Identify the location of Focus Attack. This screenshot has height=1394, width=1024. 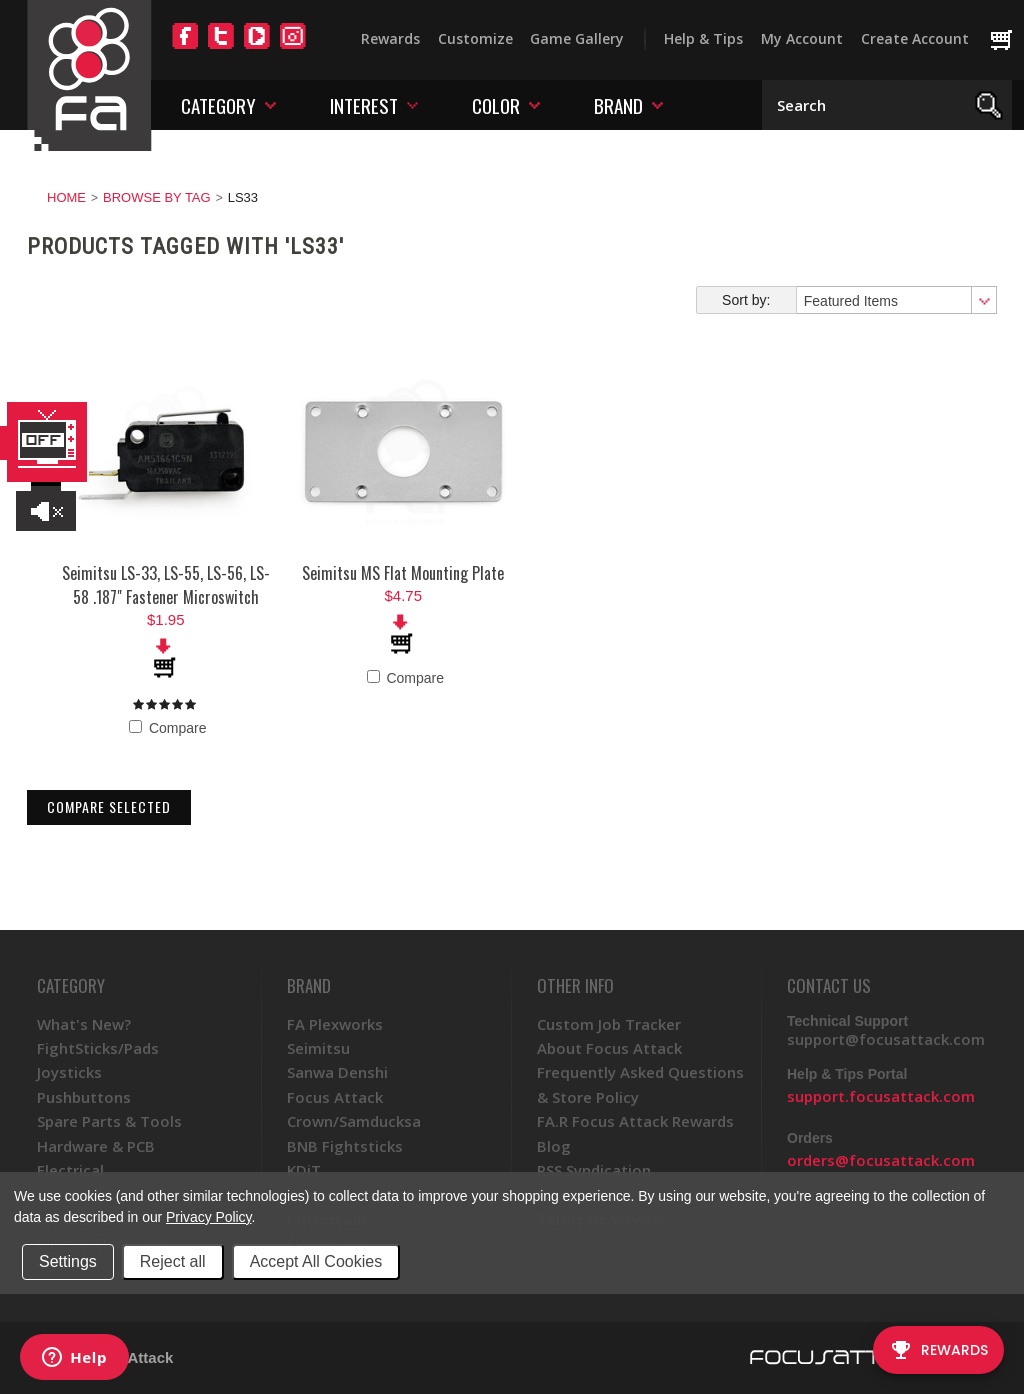
(335, 1097).